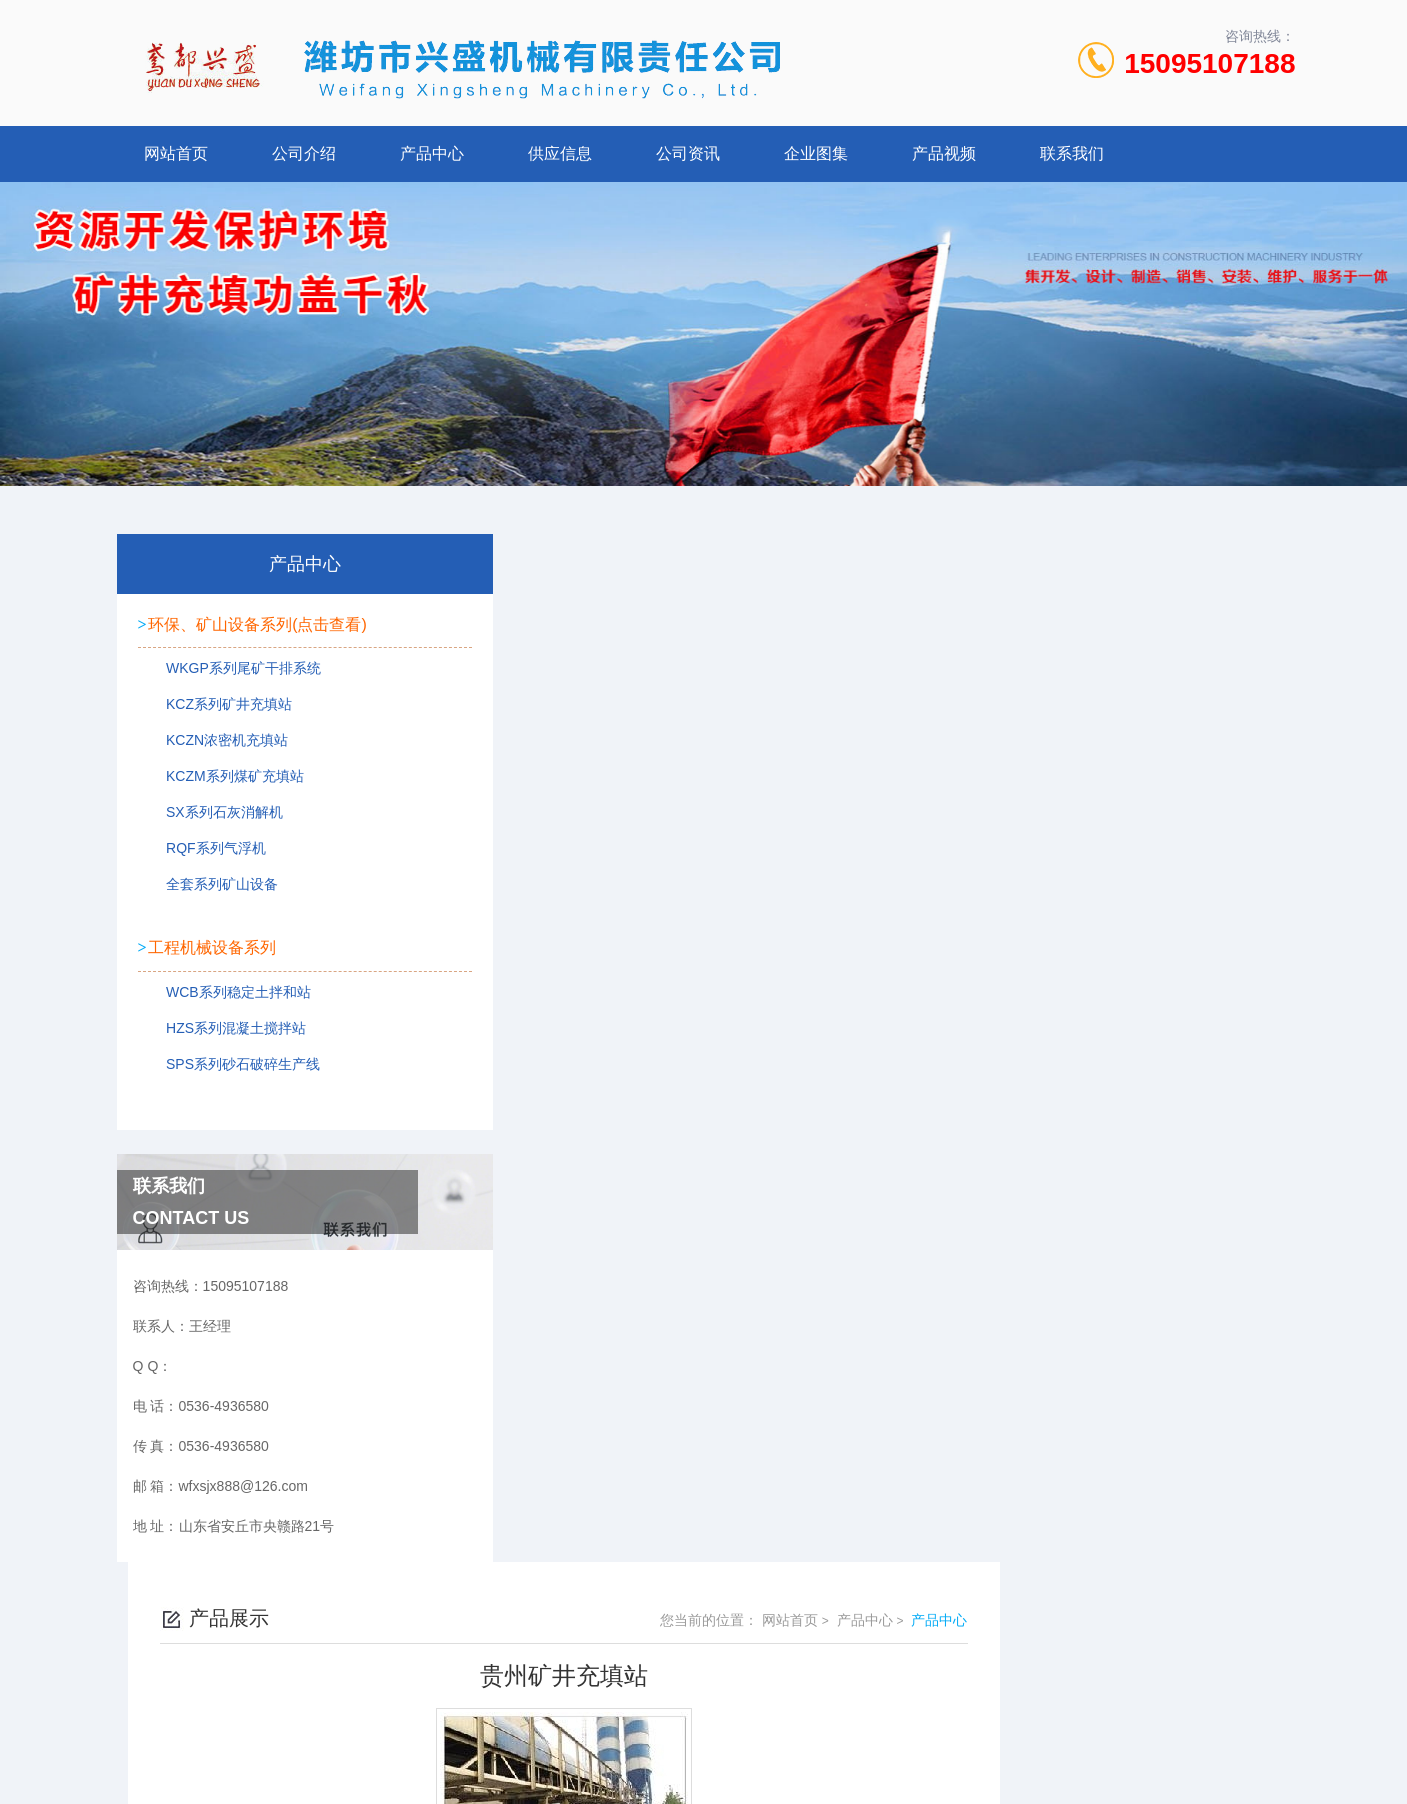  Describe the element at coordinates (257, 621) in the screenshot. I see `环保、矿山设备系列(点击查看)` at that location.